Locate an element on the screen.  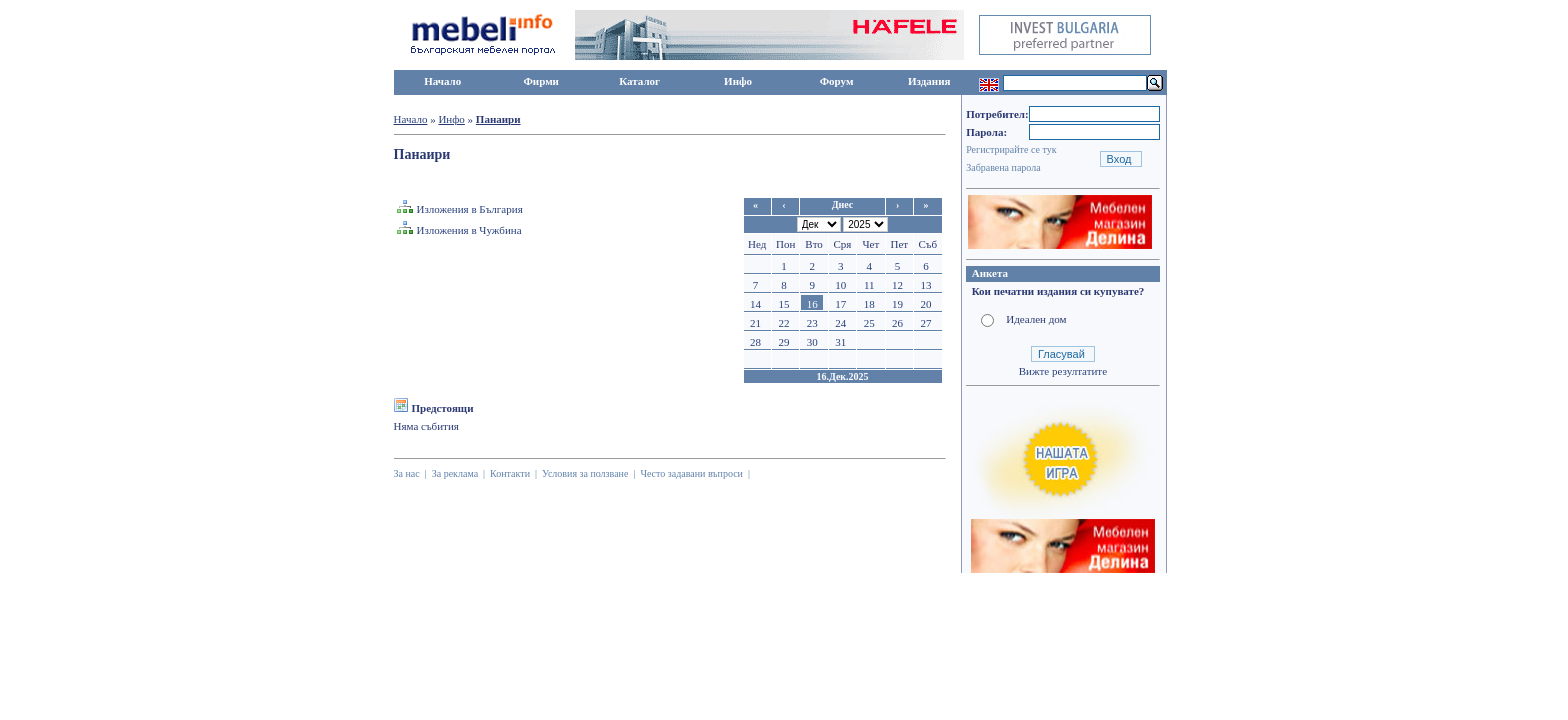
27 is located at coordinates (926, 323).